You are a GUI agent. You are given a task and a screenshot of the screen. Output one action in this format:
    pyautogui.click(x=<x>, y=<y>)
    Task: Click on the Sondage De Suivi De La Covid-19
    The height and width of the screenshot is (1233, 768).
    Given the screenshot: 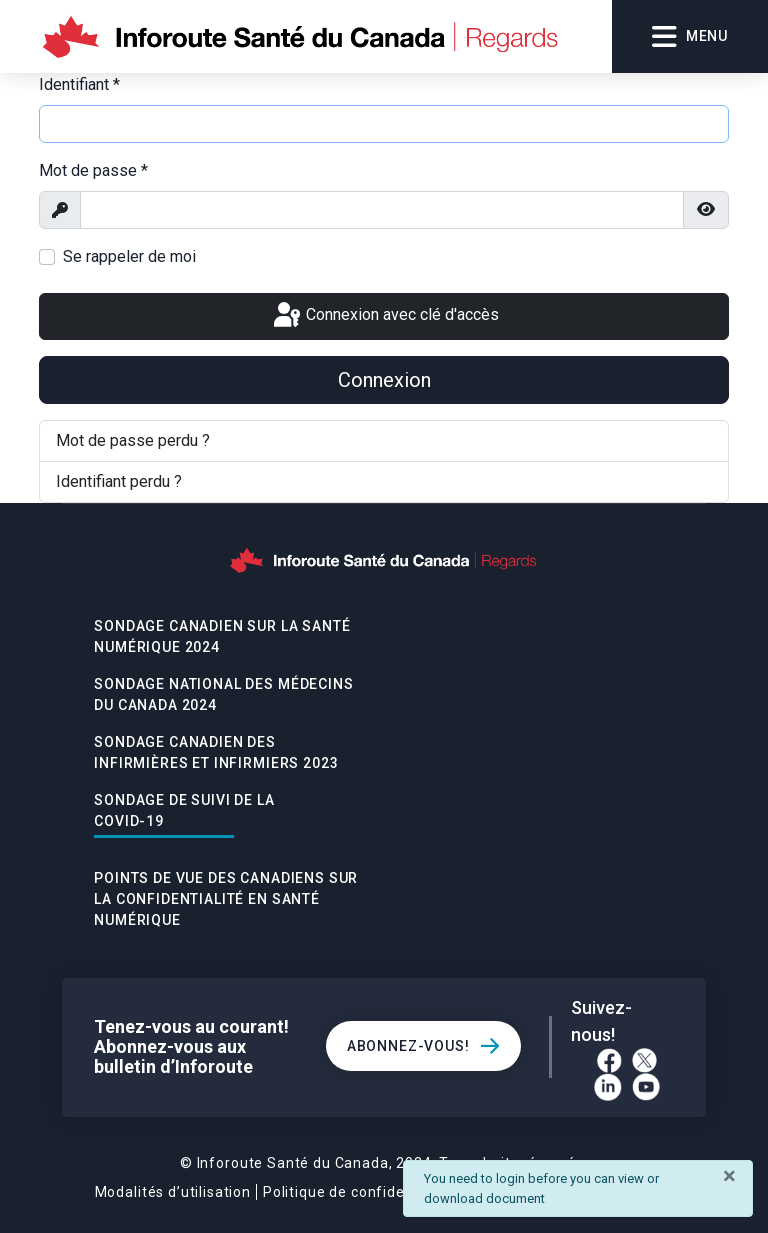 What is the action you would take?
    pyautogui.click(x=184, y=810)
    